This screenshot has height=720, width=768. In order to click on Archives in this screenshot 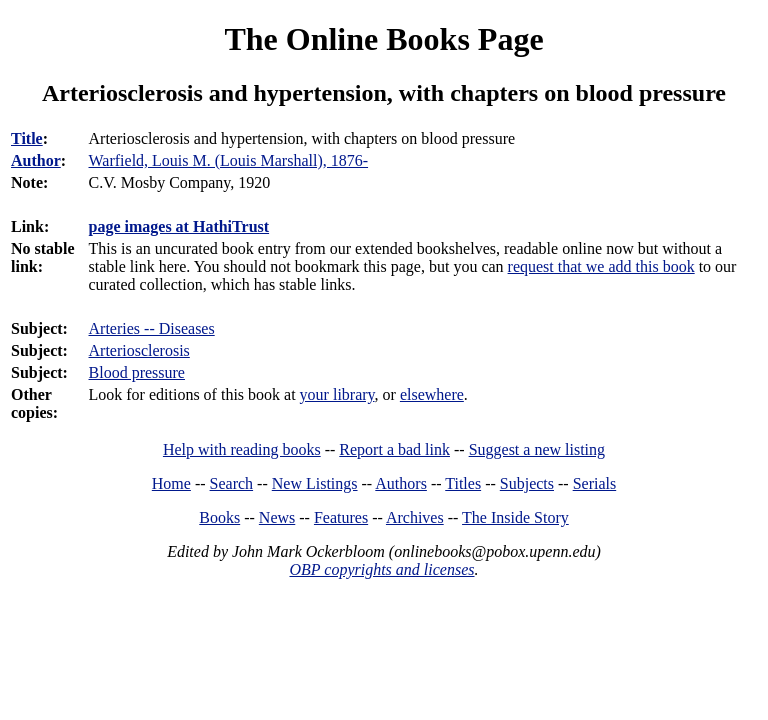, I will do `click(415, 517)`.